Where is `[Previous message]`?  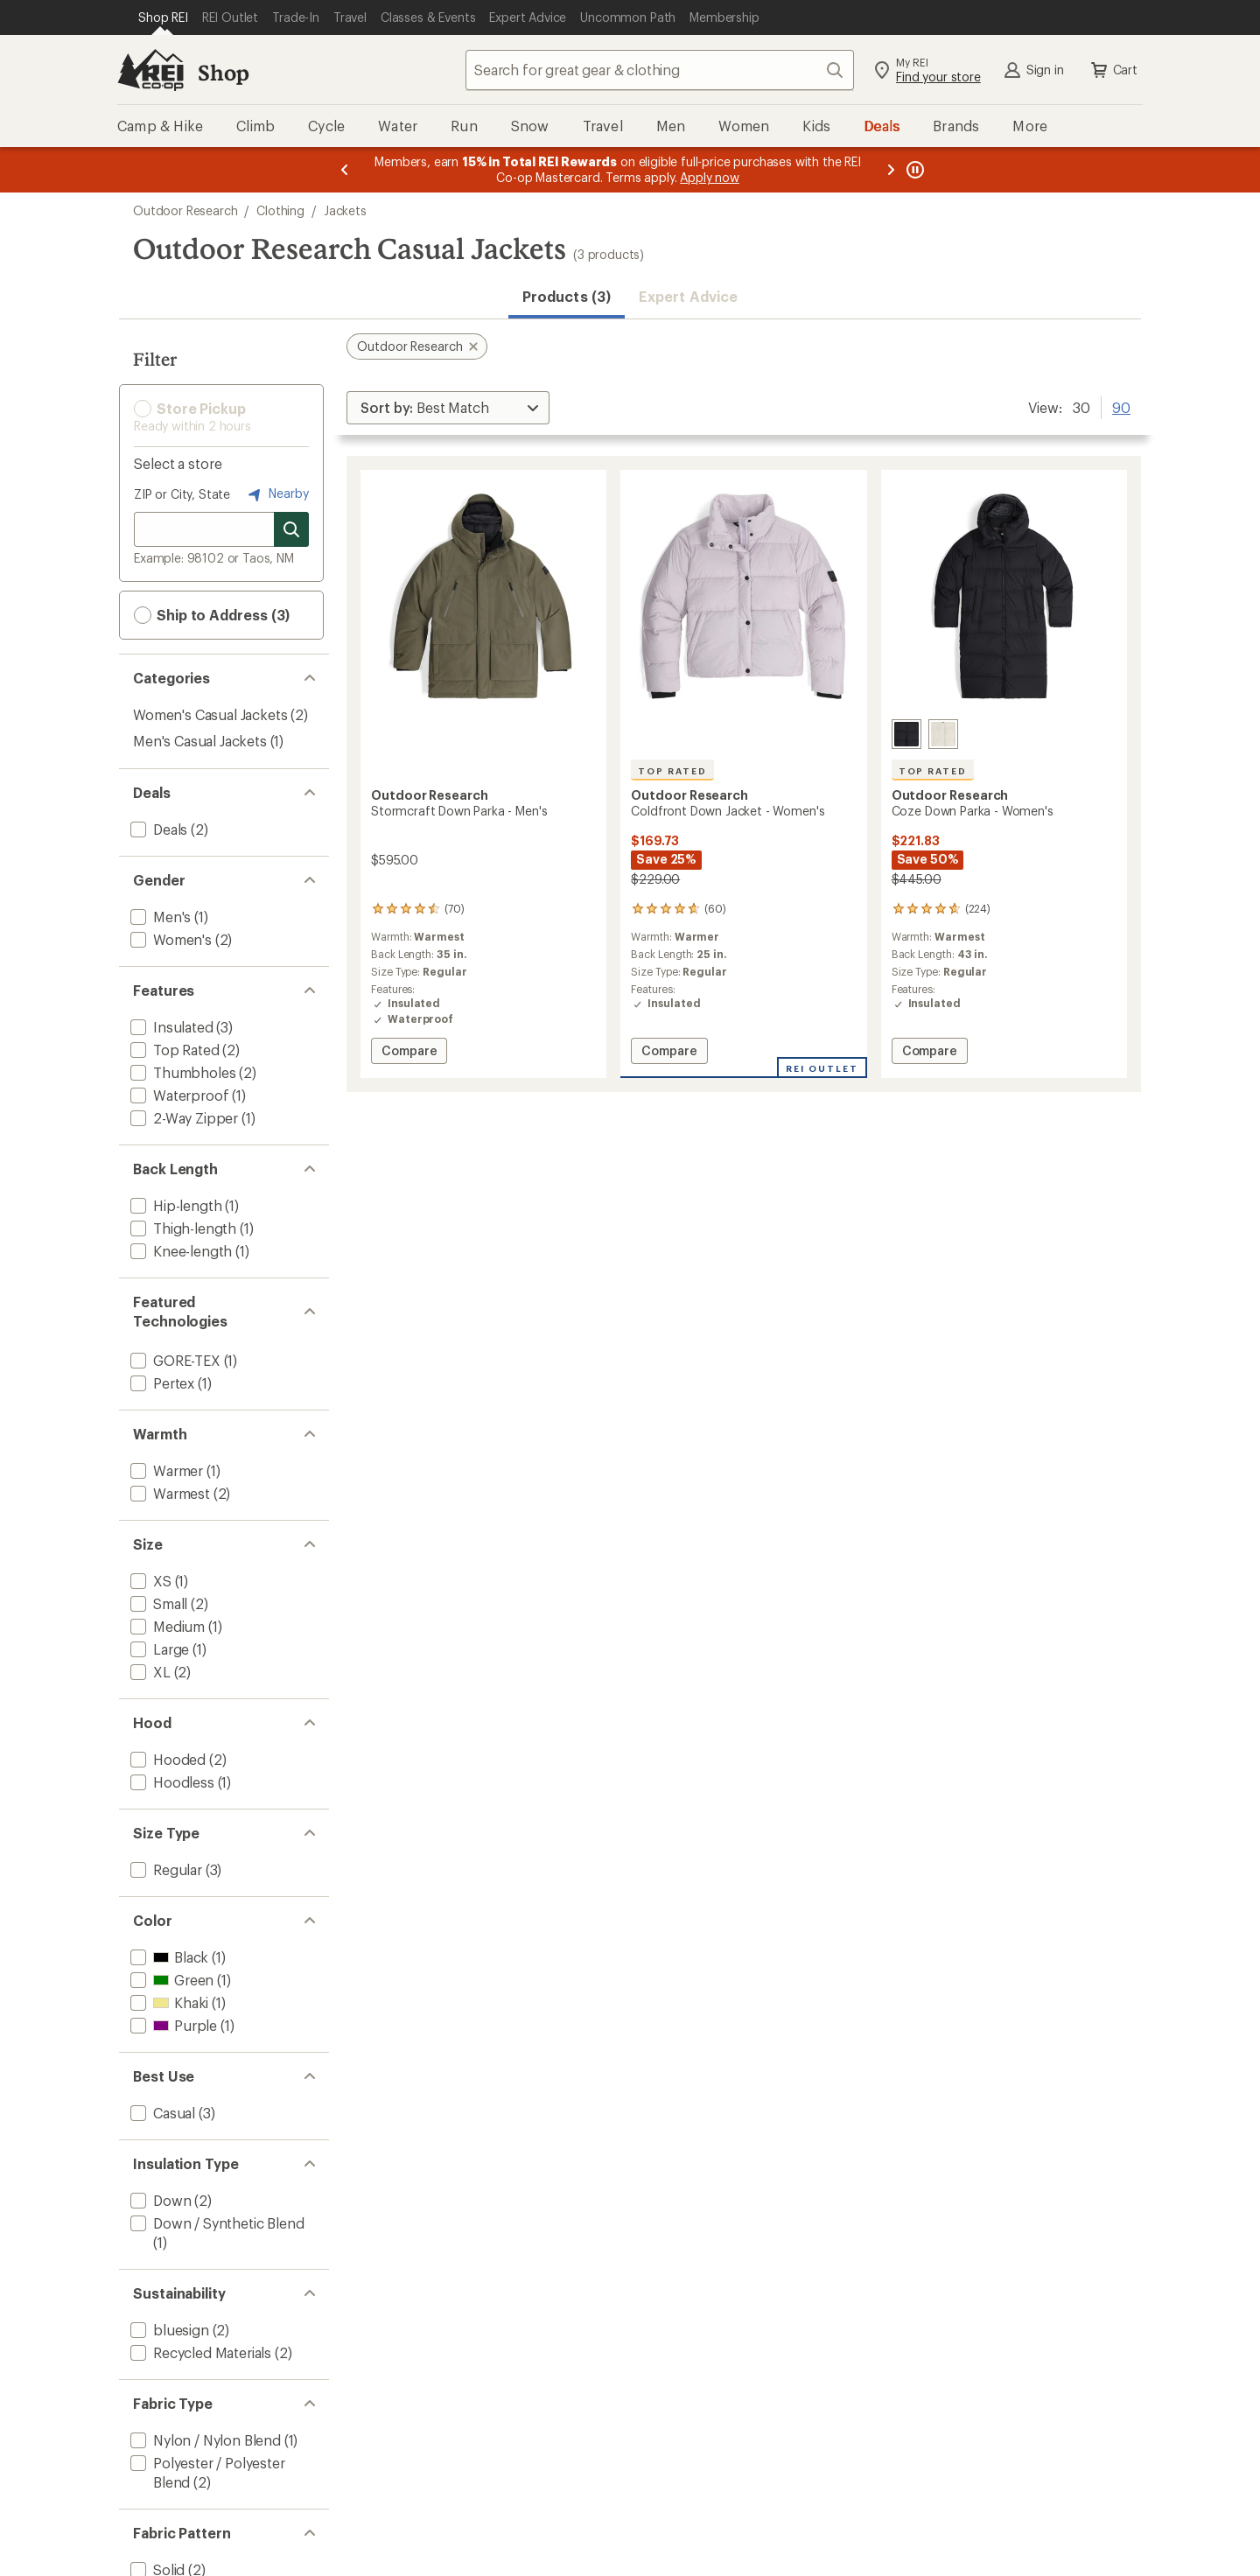 [Previous message] is located at coordinates (344, 170).